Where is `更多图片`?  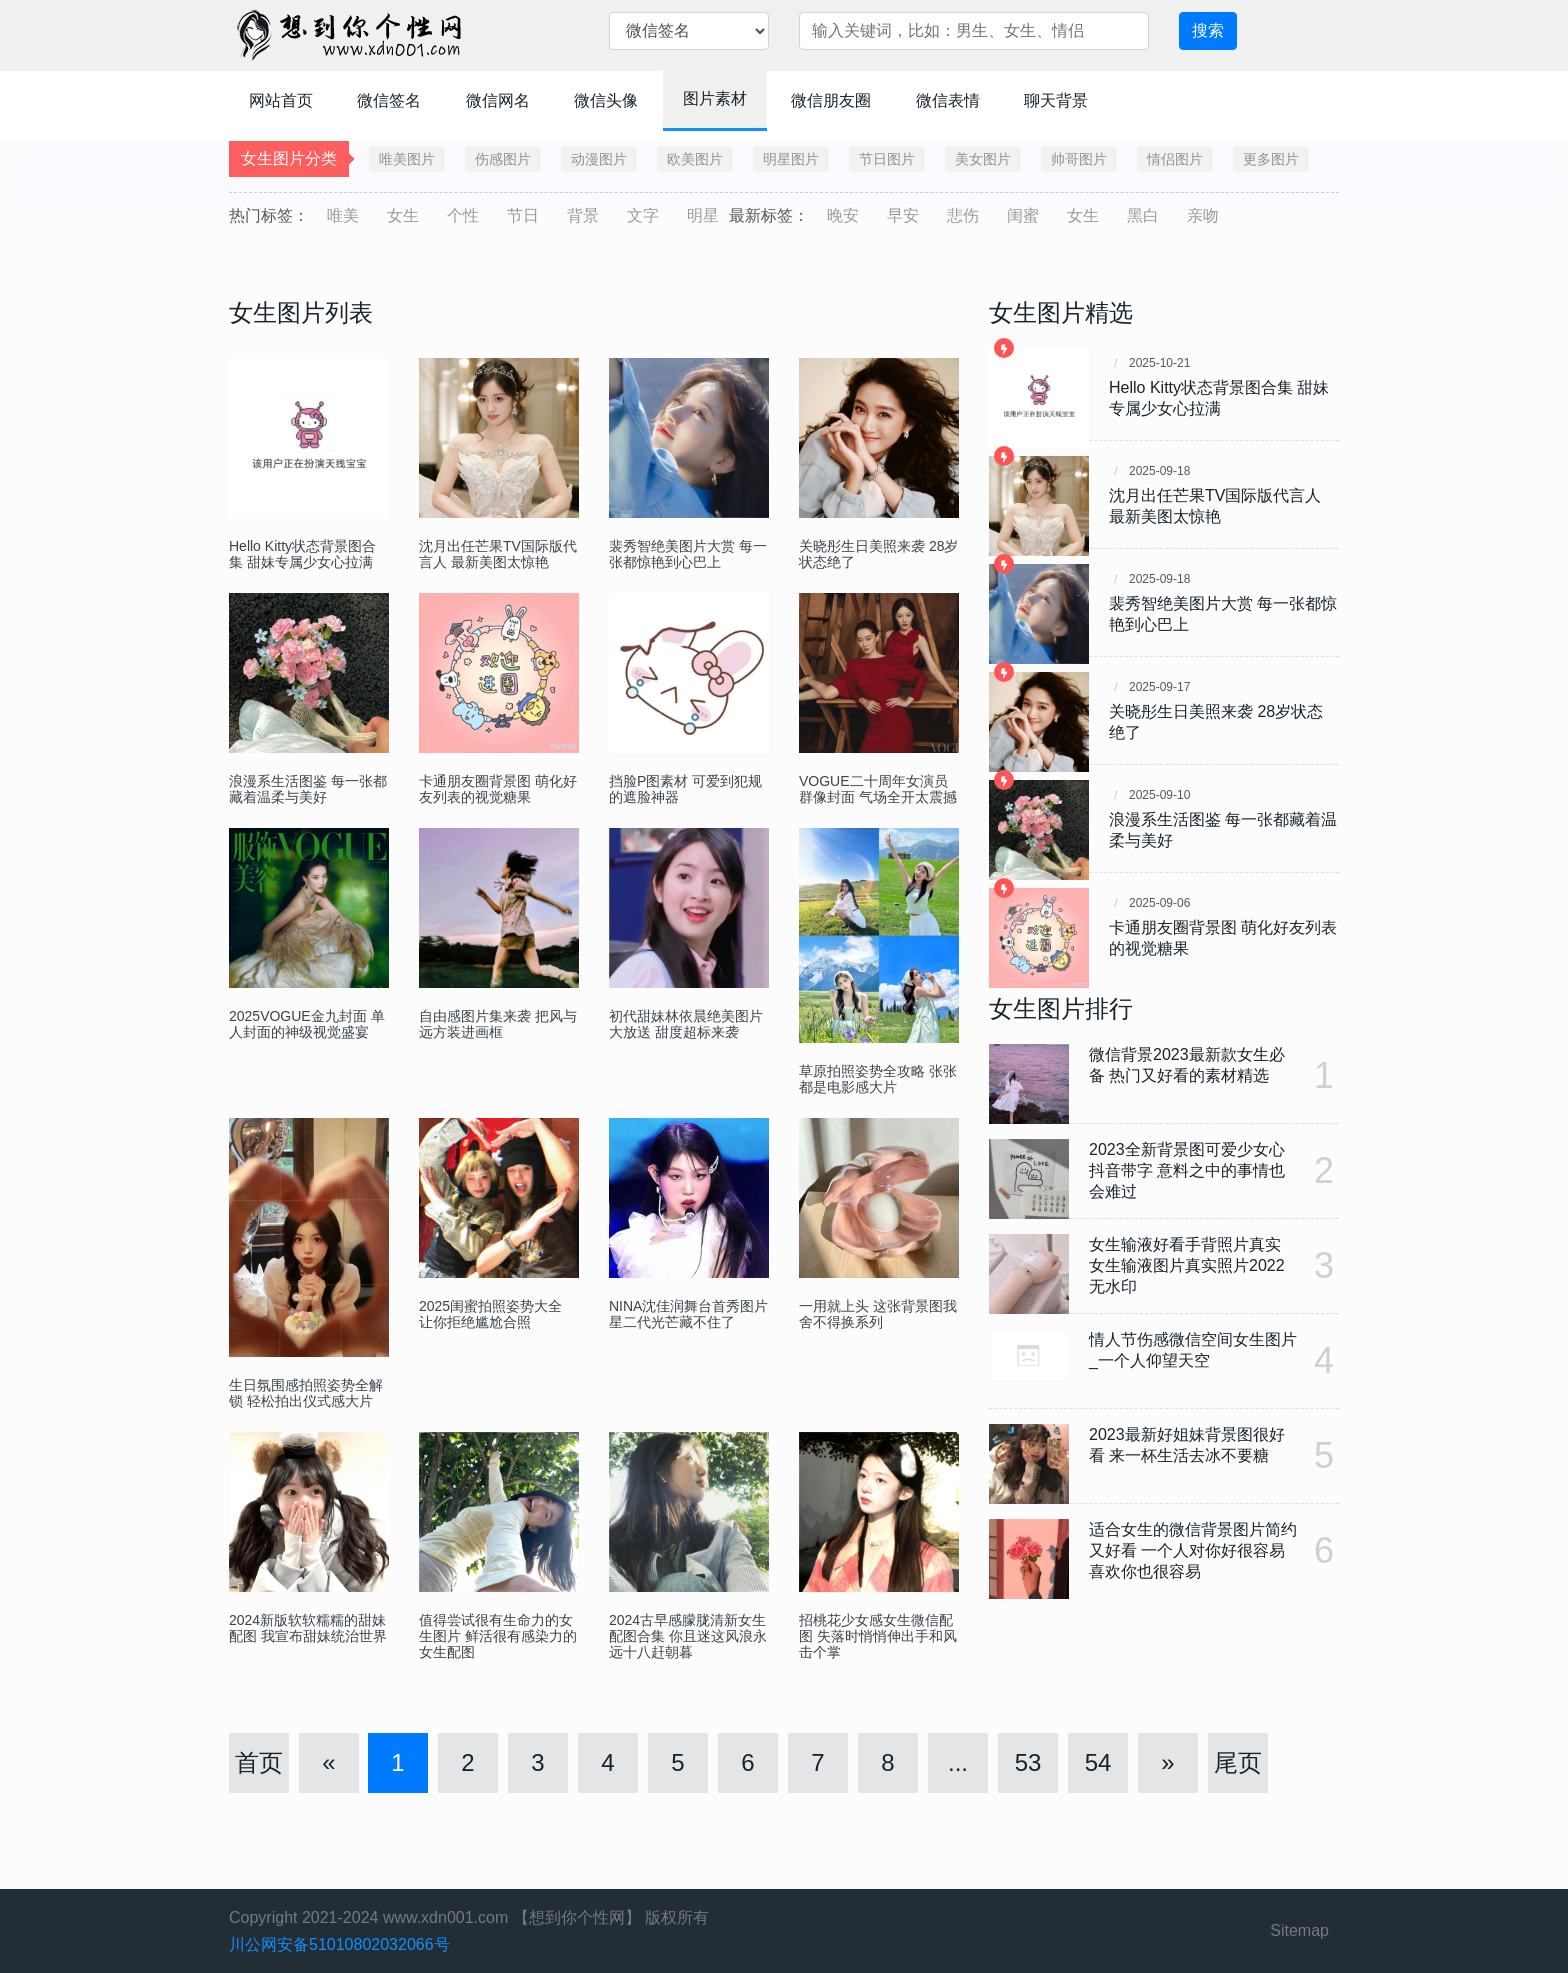
更多图片 is located at coordinates (1271, 159).